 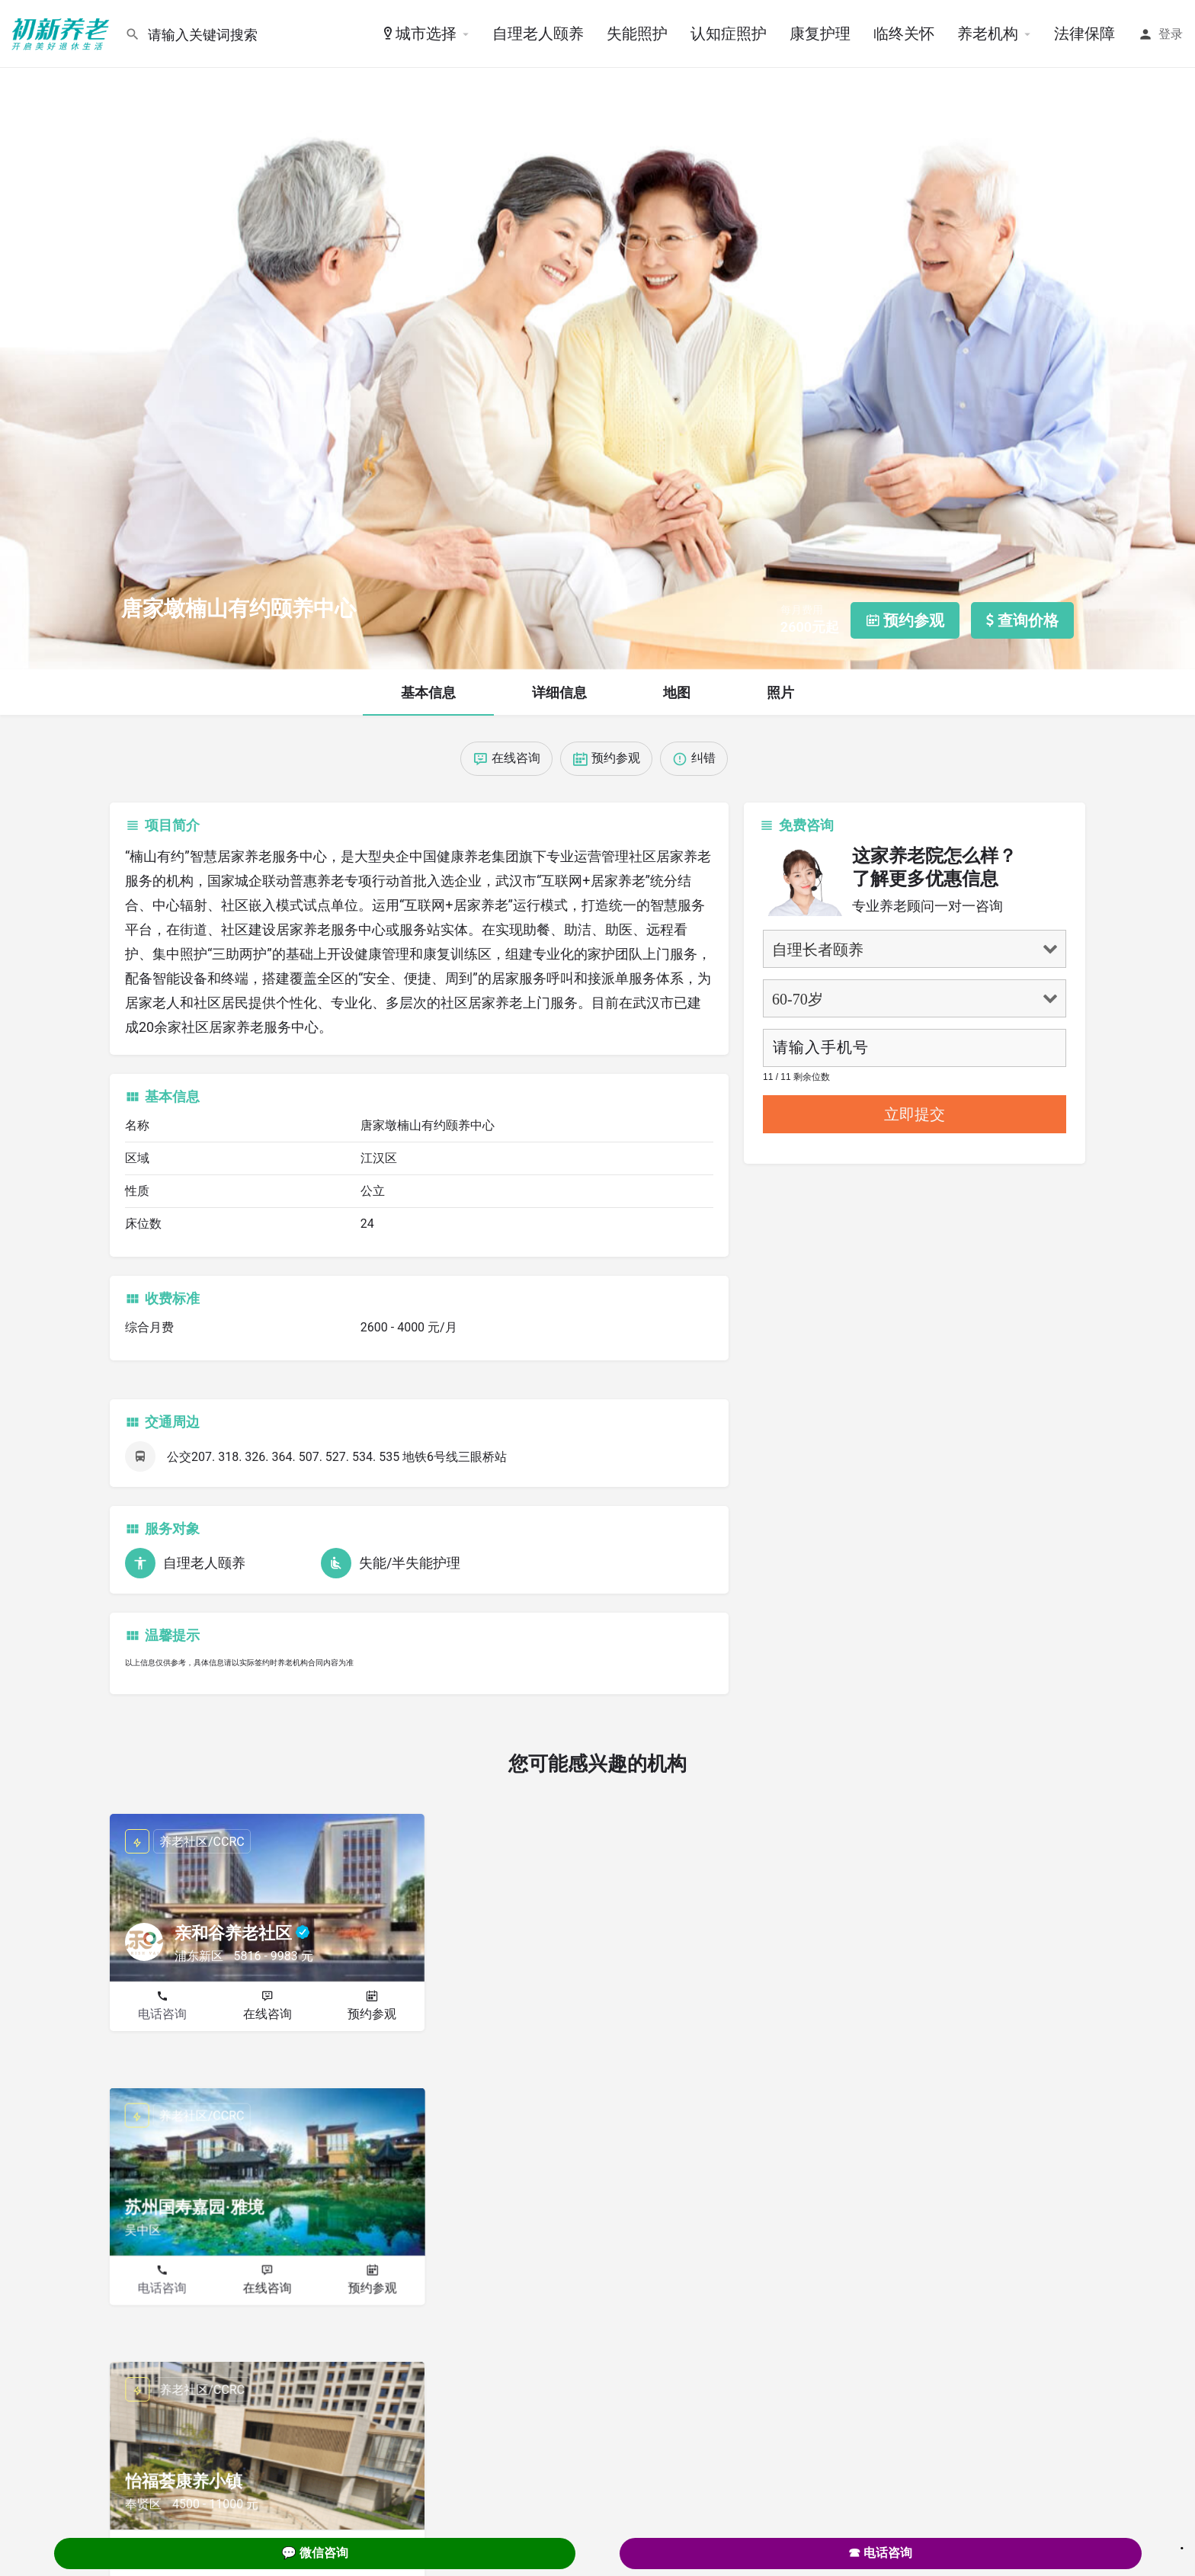 What do you see at coordinates (162, 2014) in the screenshot?
I see `电话咨询` at bounding box center [162, 2014].